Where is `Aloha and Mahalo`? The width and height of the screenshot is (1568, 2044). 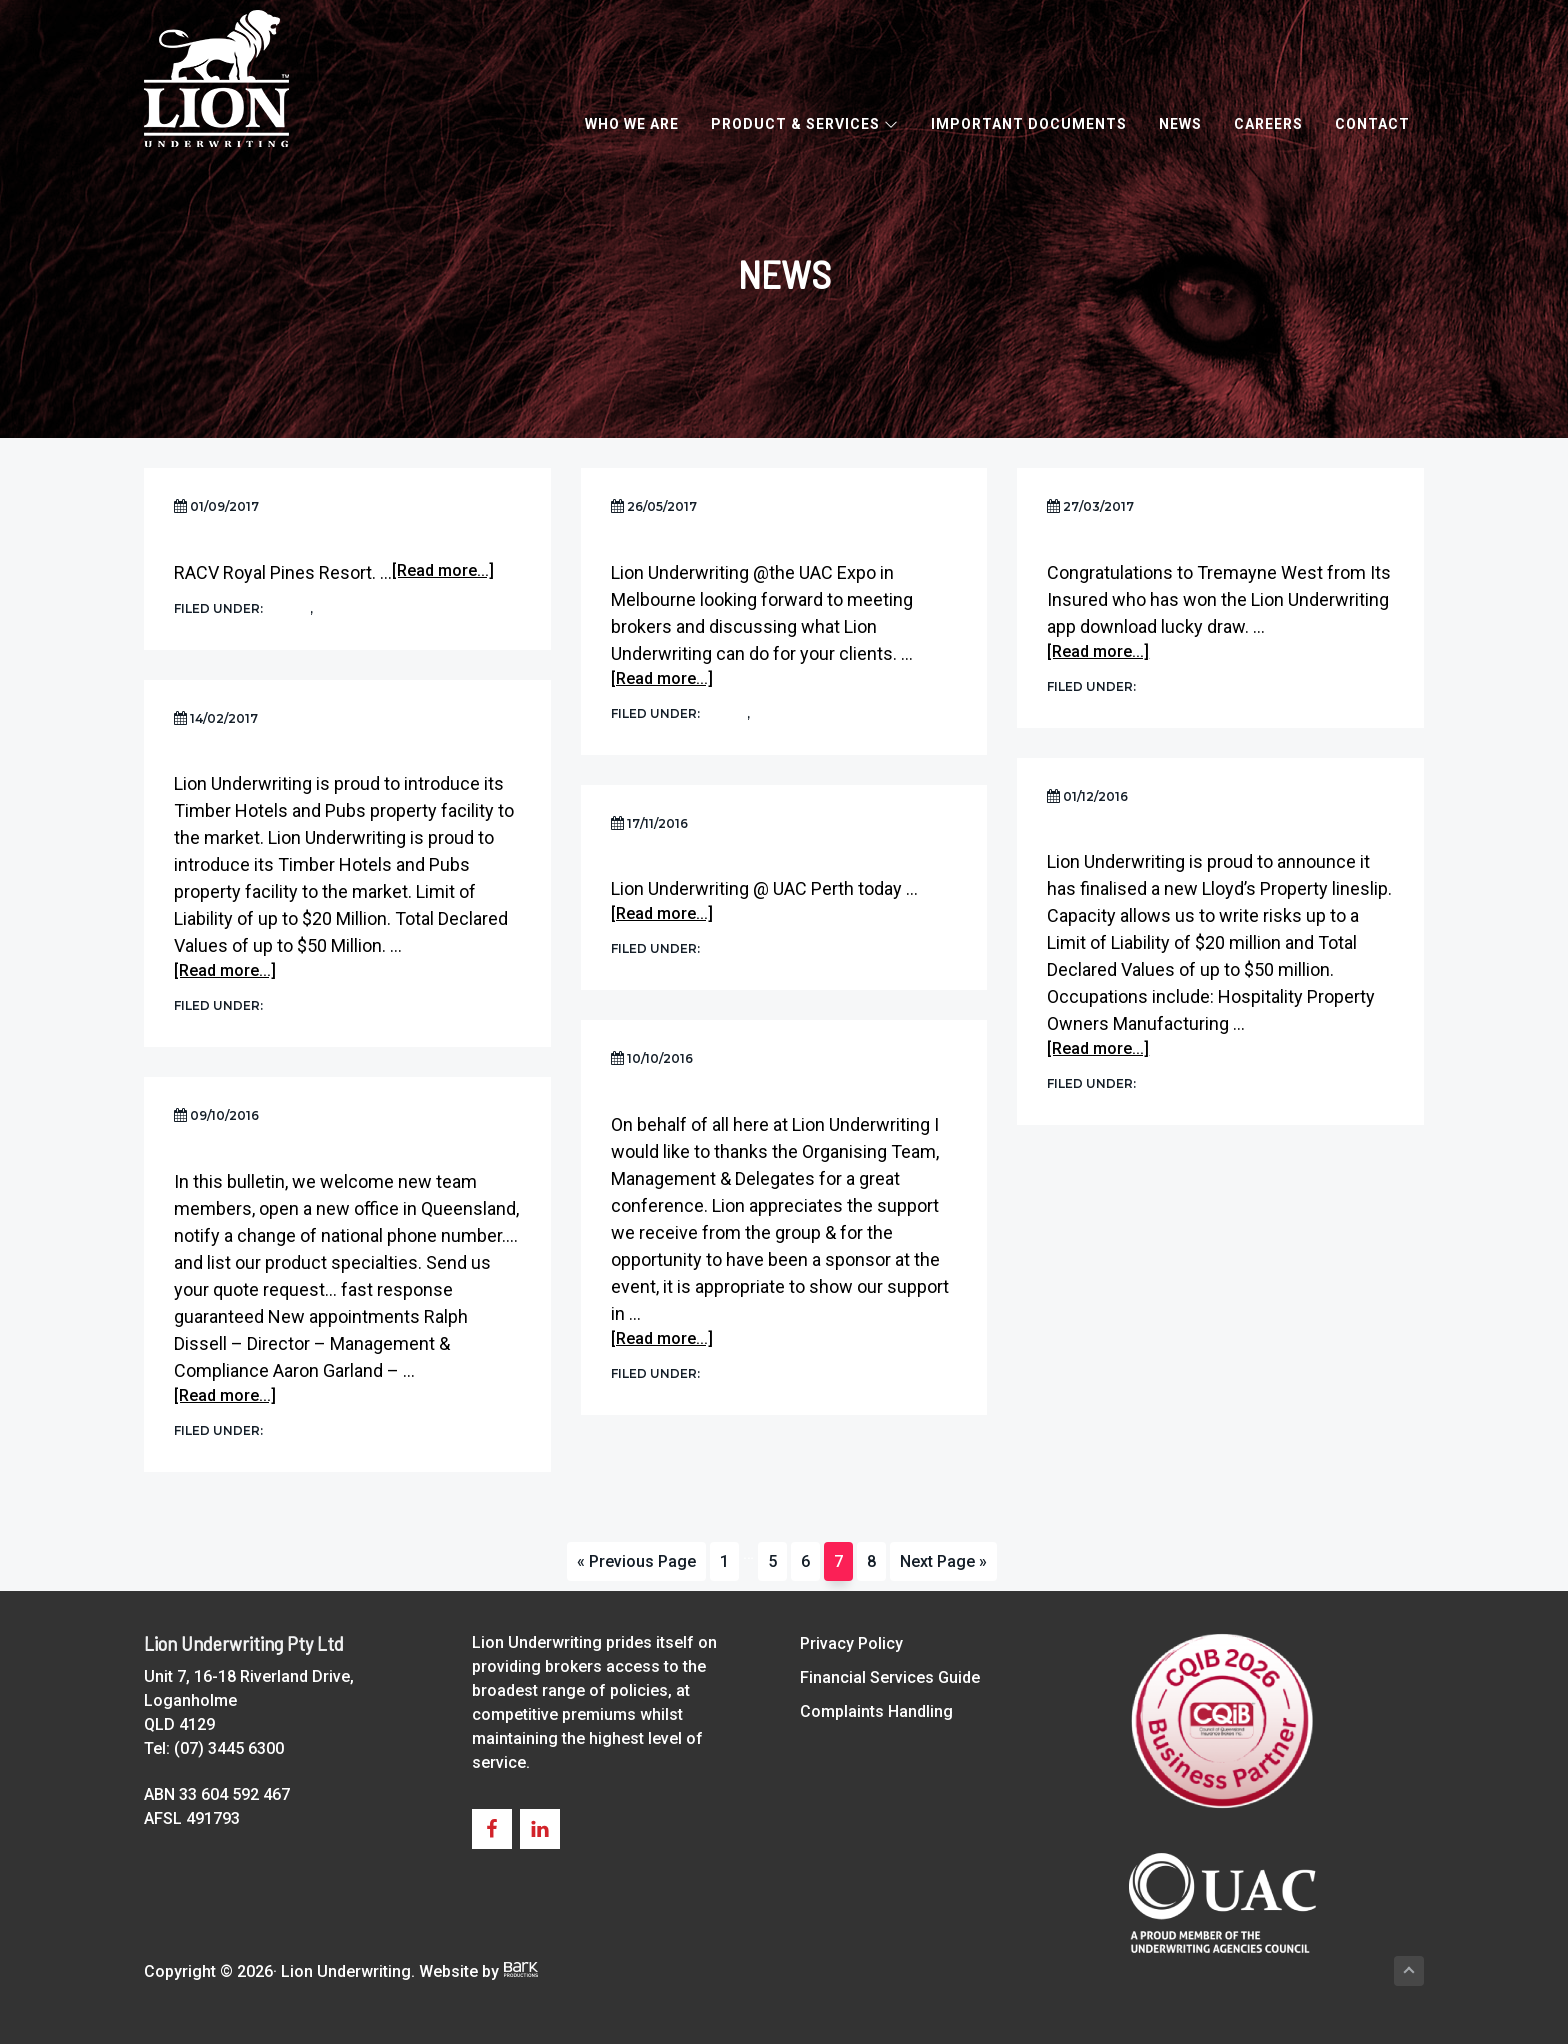
Aloha and Mahalo is located at coordinates (688, 1095).